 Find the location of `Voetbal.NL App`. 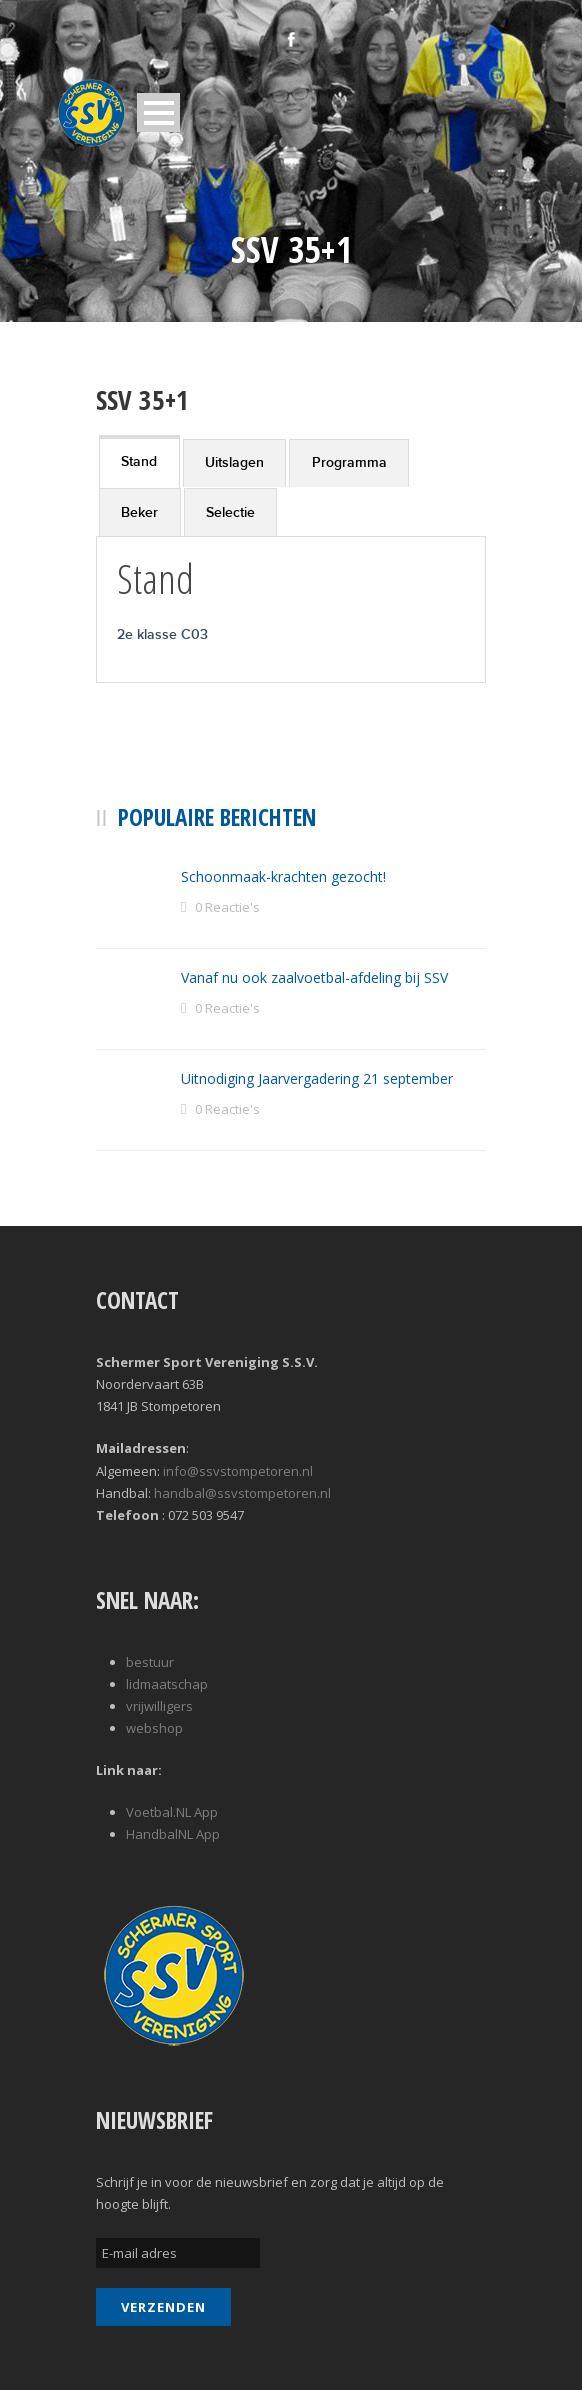

Voetbal.NL App is located at coordinates (172, 1812).